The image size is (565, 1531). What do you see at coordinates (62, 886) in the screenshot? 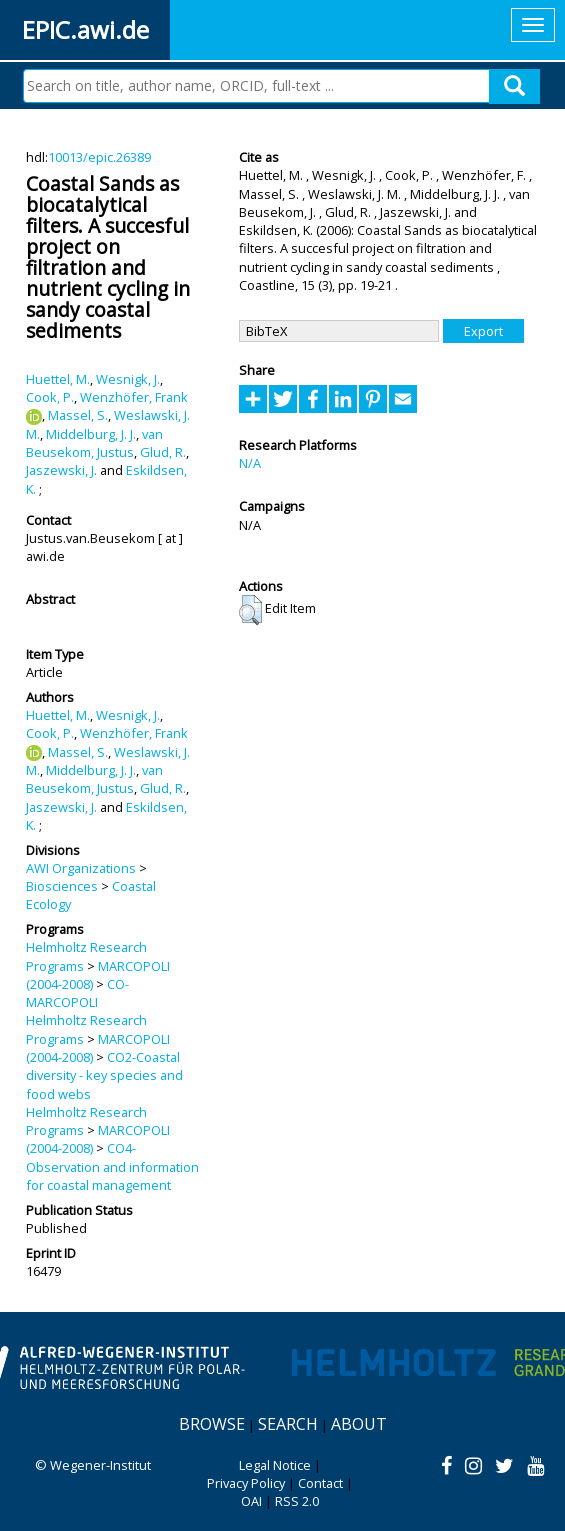
I see `Biosciences` at bounding box center [62, 886].